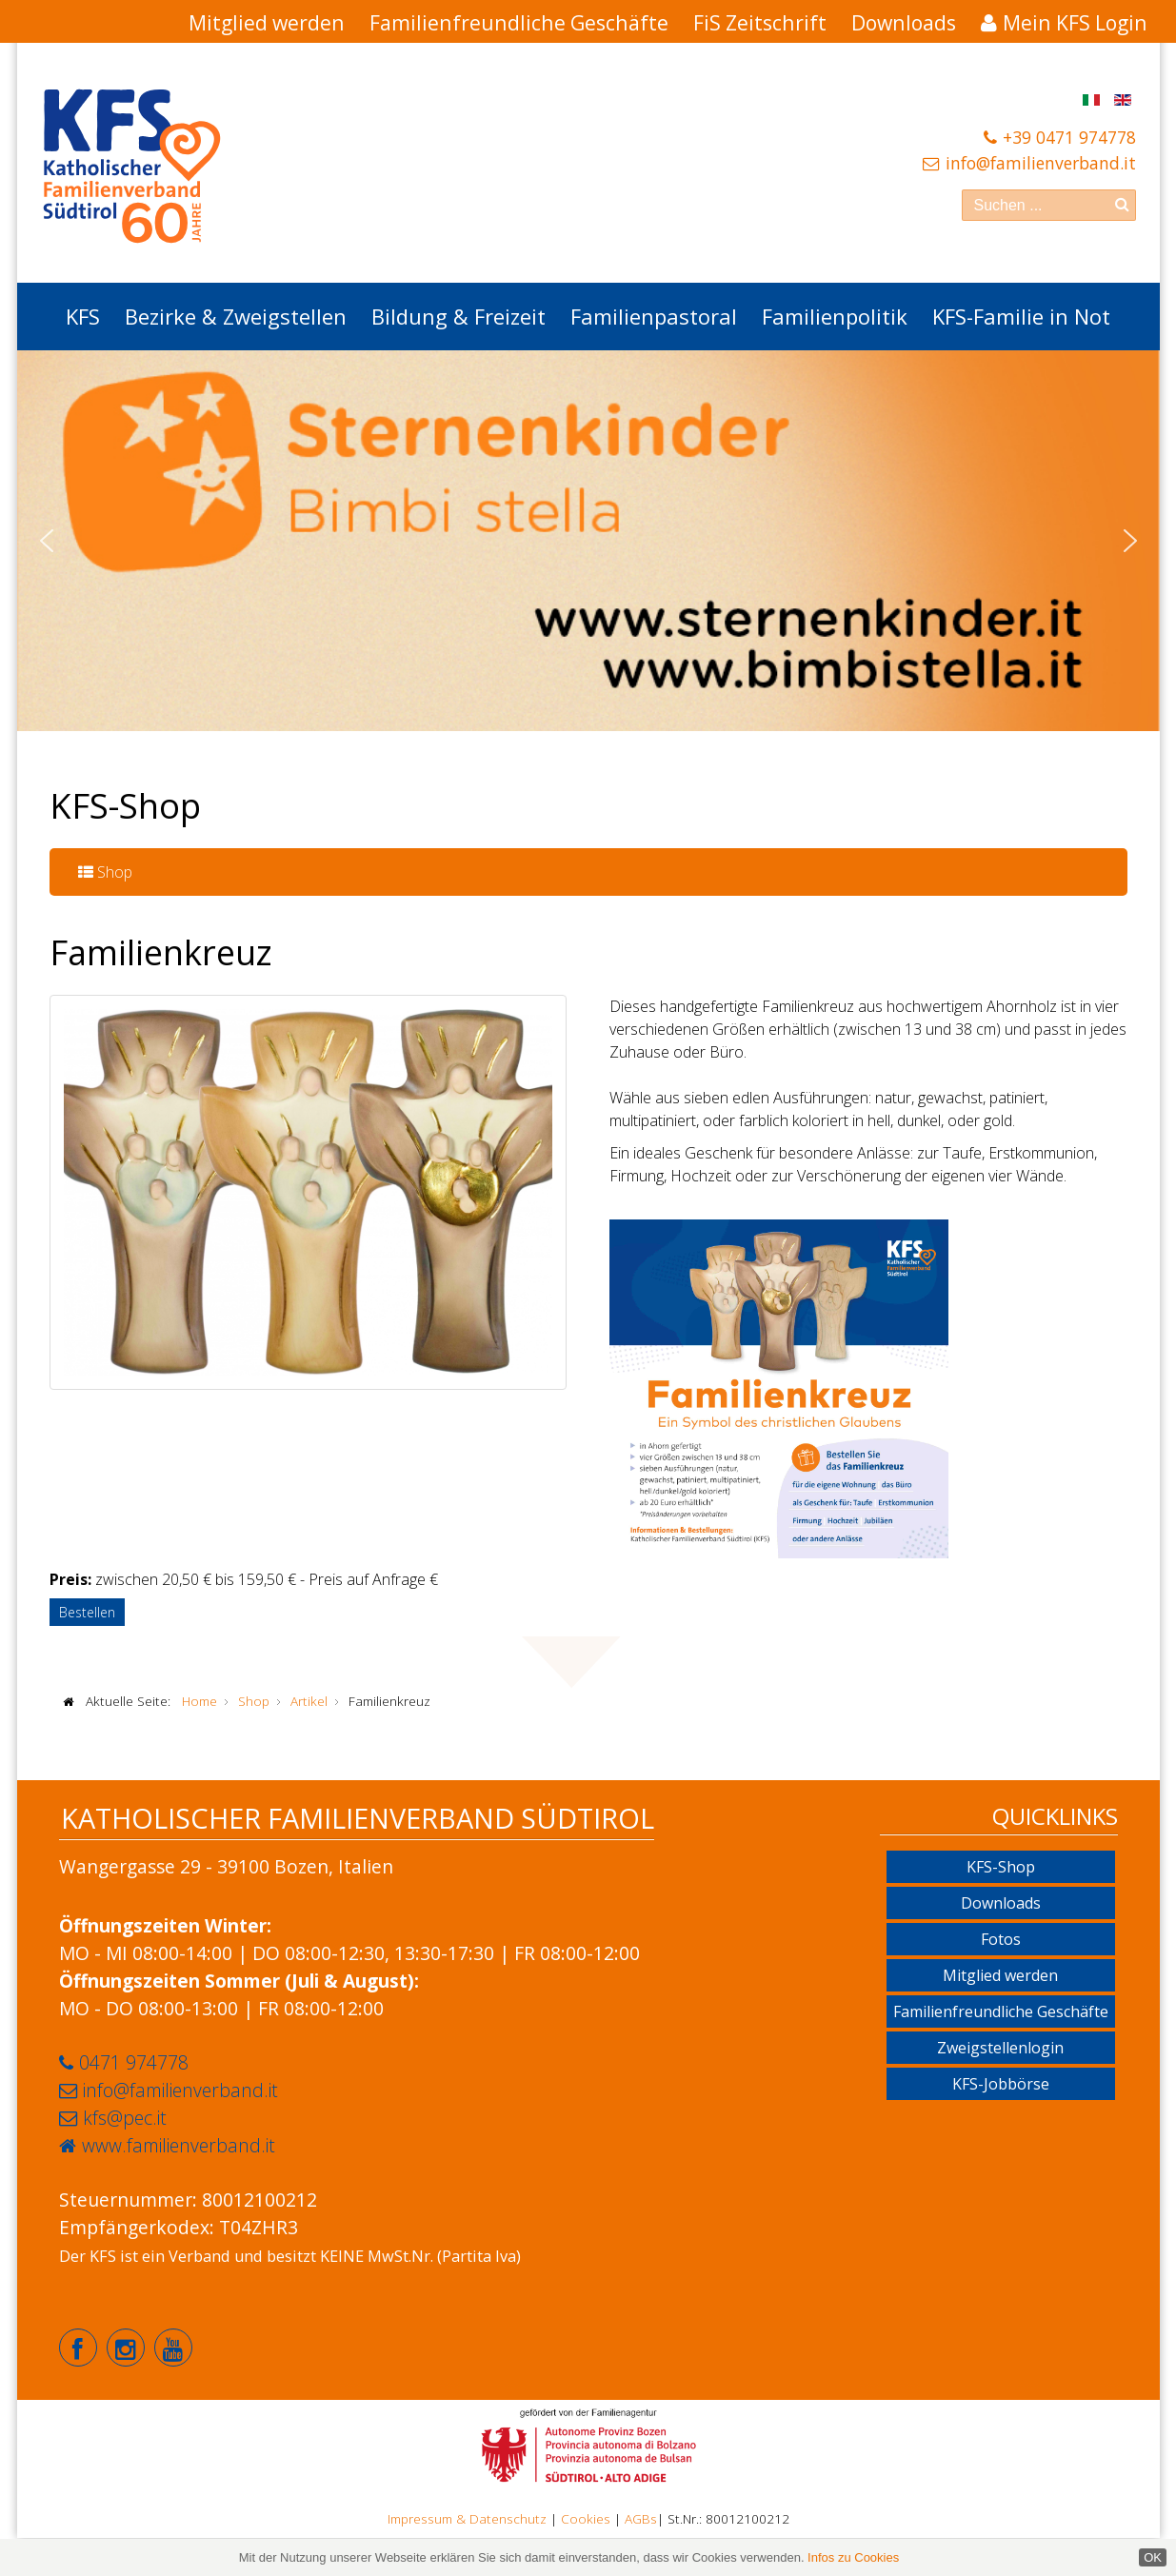 This screenshot has height=2576, width=1176. Describe the element at coordinates (1069, 137) in the screenshot. I see `+39 0471 974778` at that location.